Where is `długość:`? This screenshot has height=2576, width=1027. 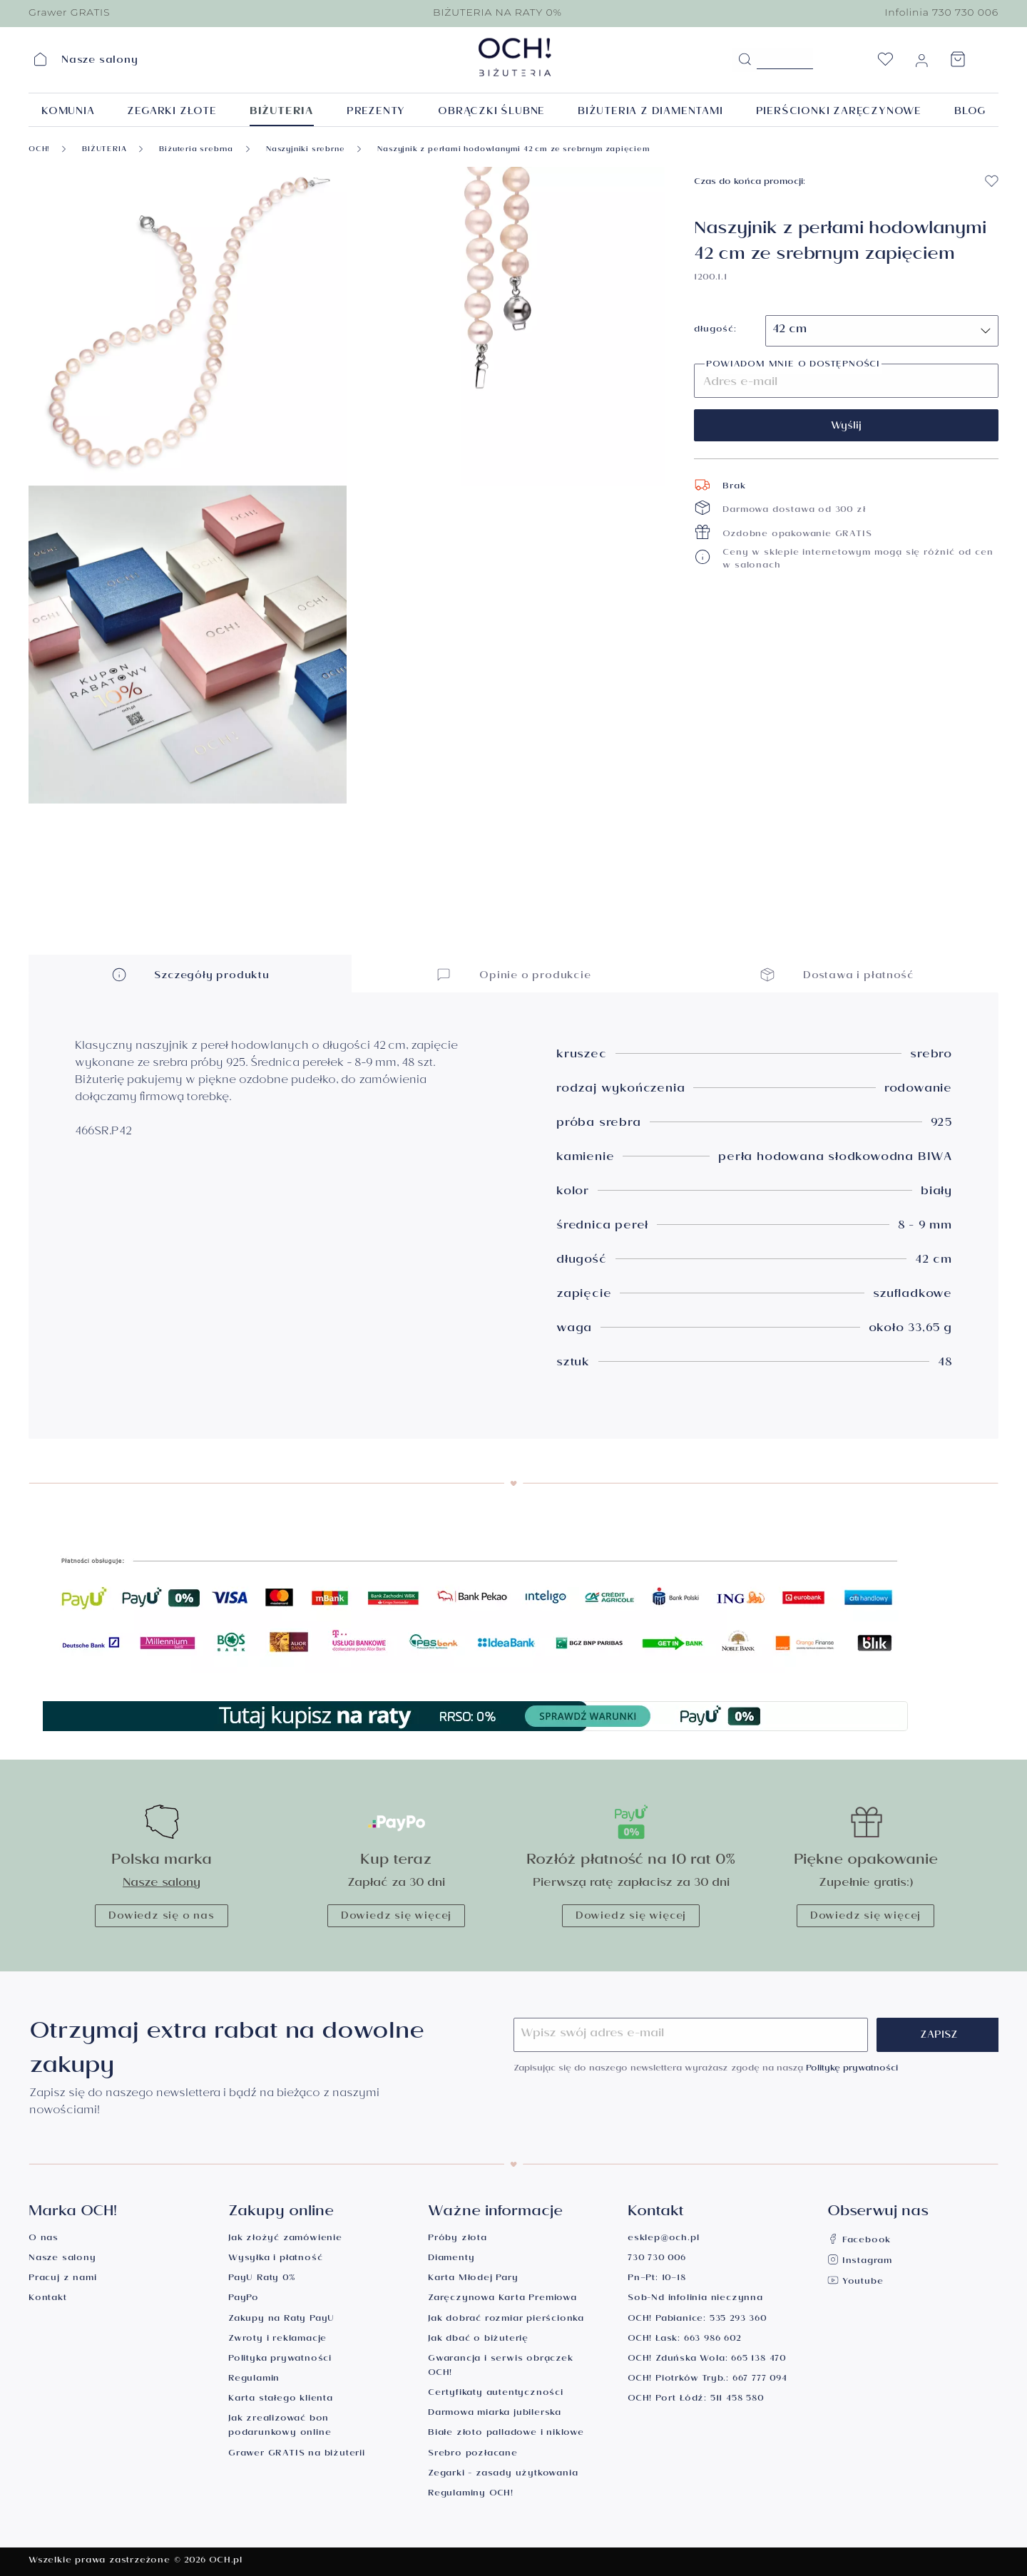
długość: is located at coordinates (715, 330).